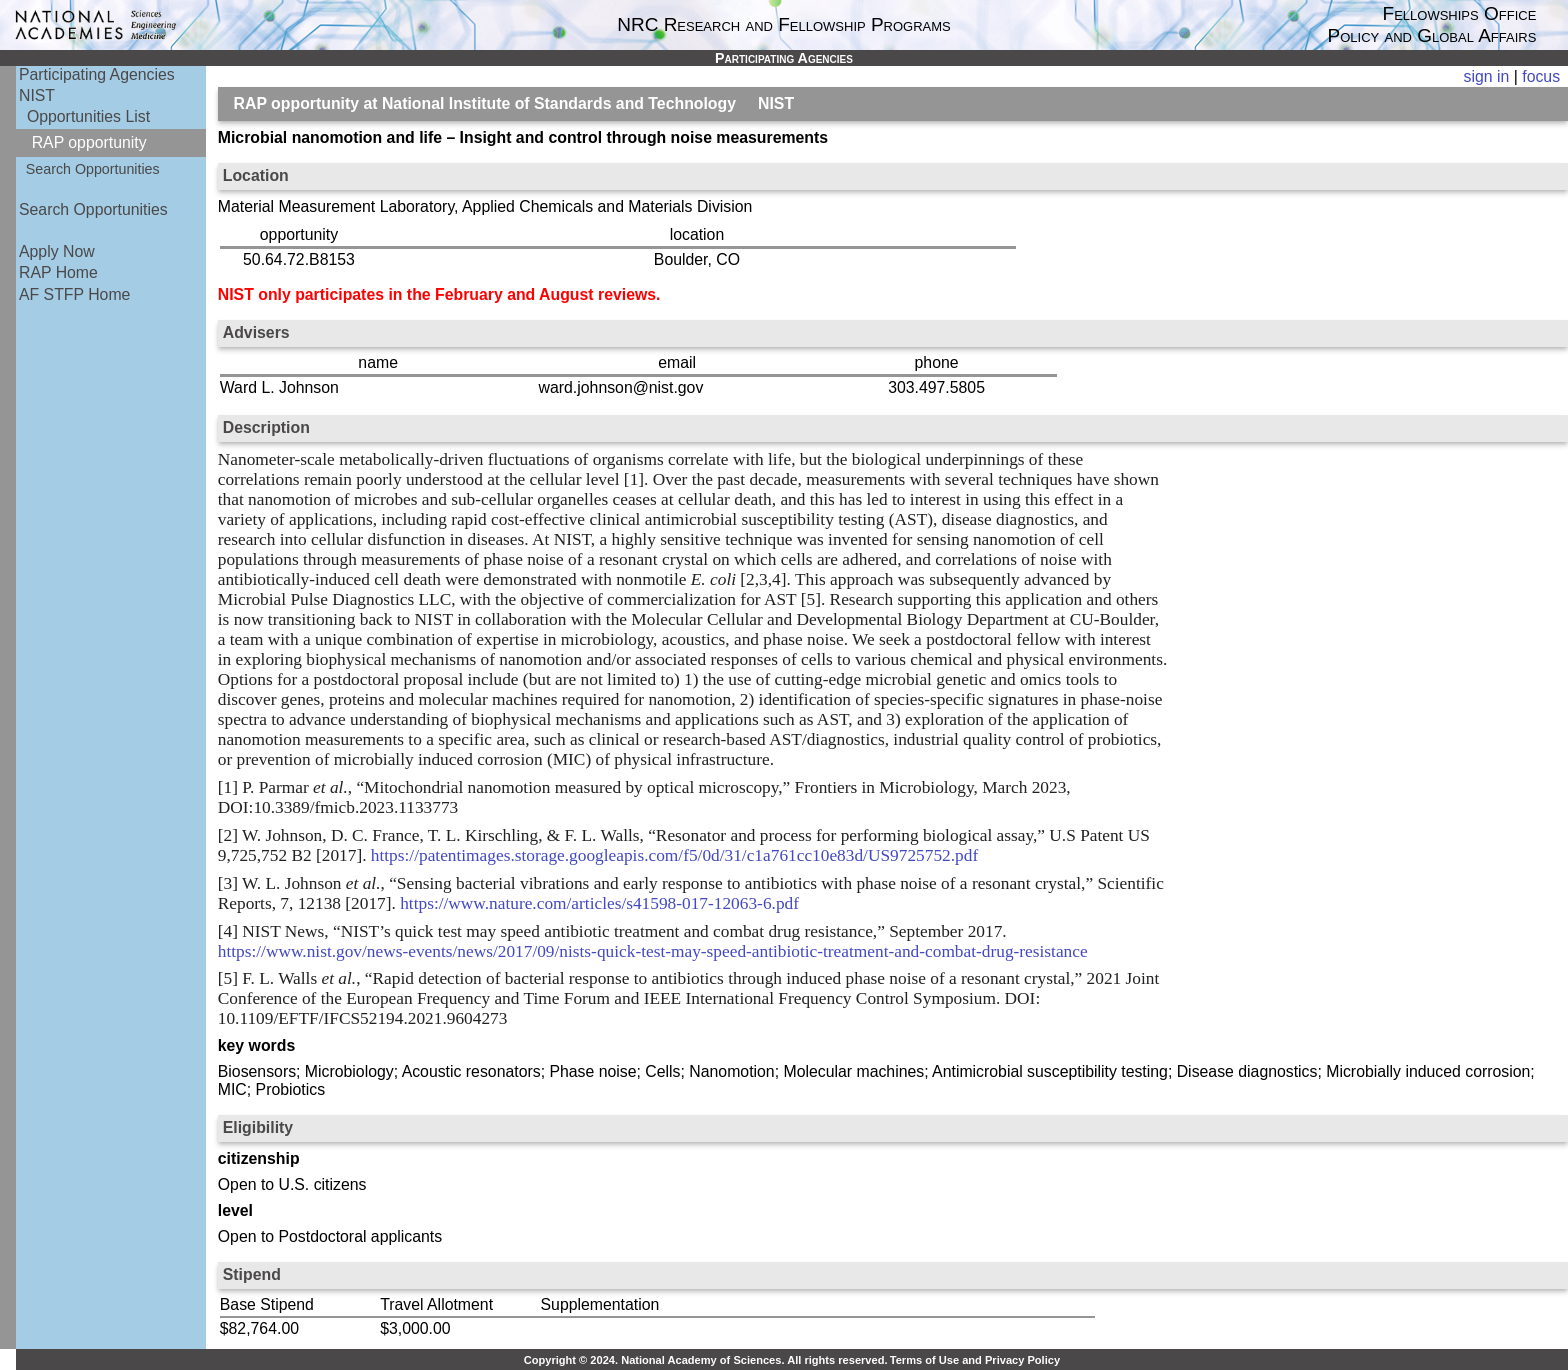 The width and height of the screenshot is (1568, 1370). Describe the element at coordinates (97, 74) in the screenshot. I see `Participating Agencies` at that location.